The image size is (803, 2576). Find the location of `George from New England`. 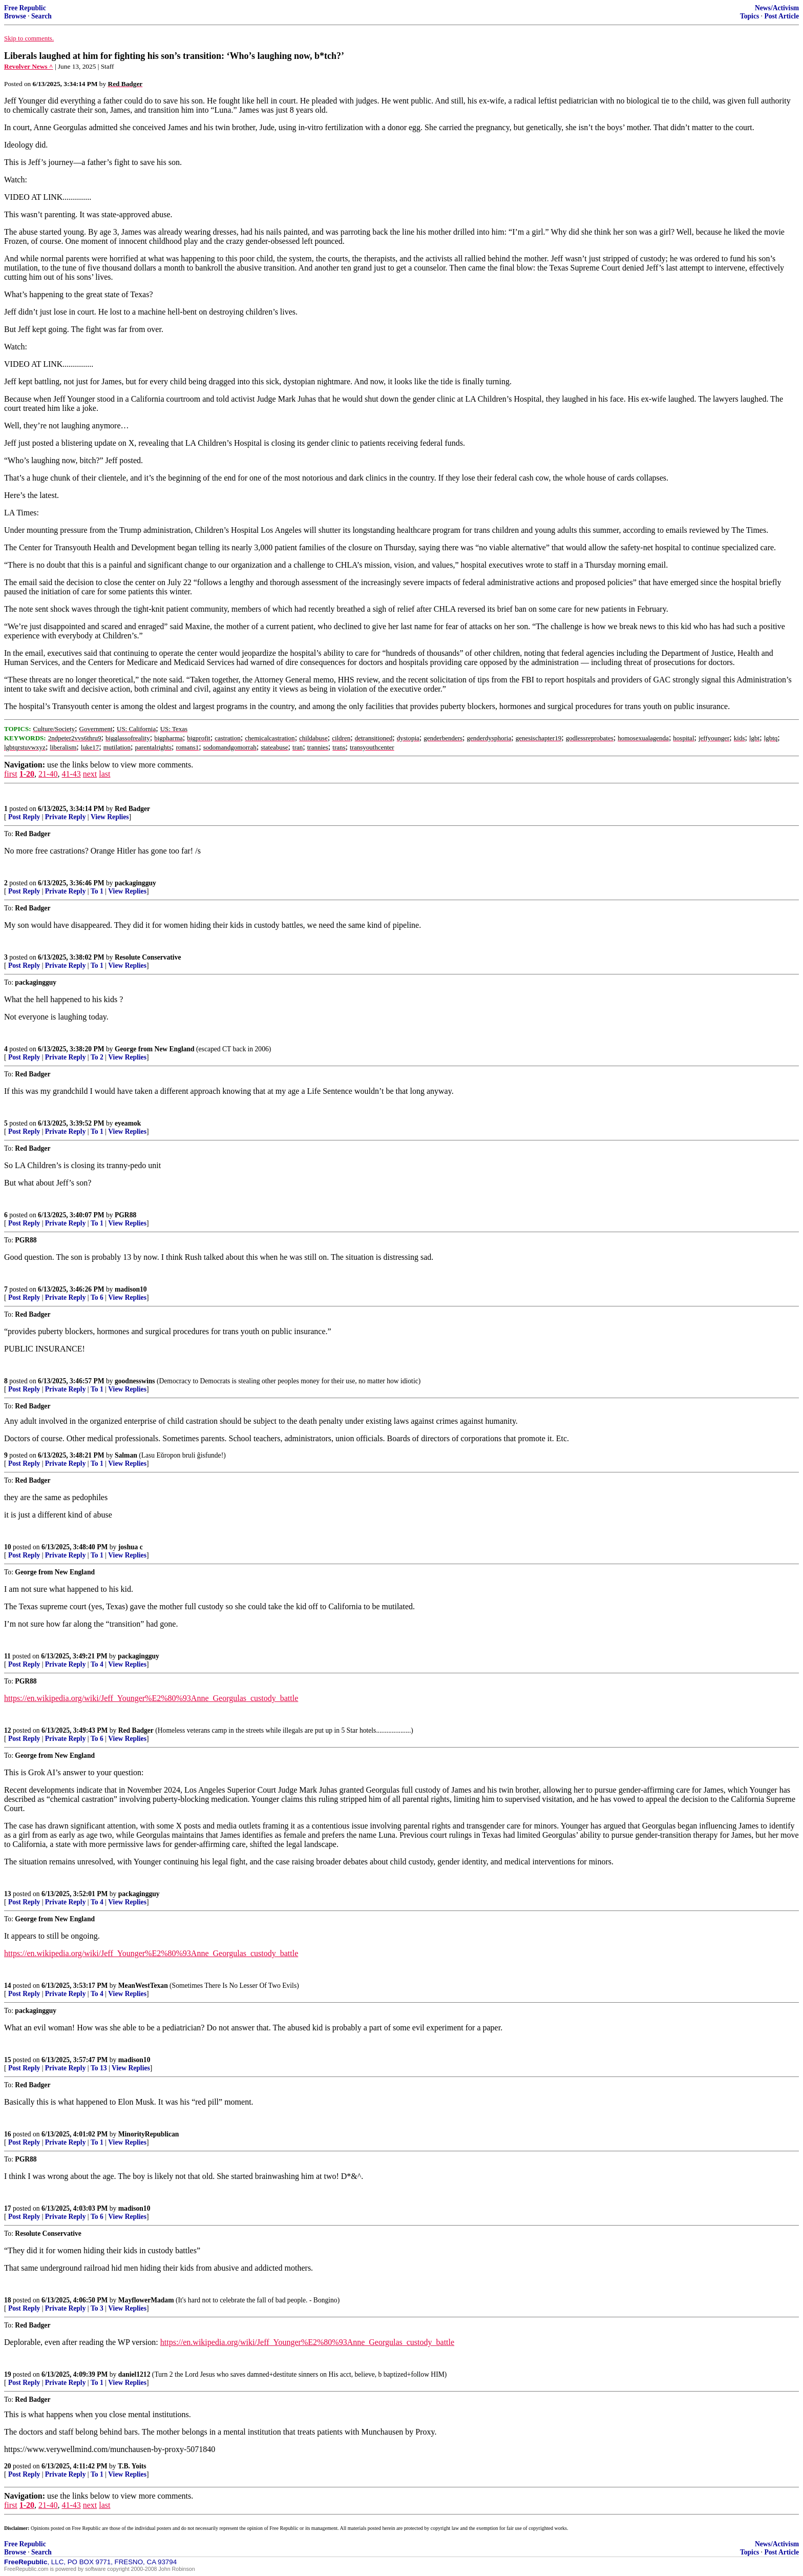

George from New England is located at coordinates (155, 1049).